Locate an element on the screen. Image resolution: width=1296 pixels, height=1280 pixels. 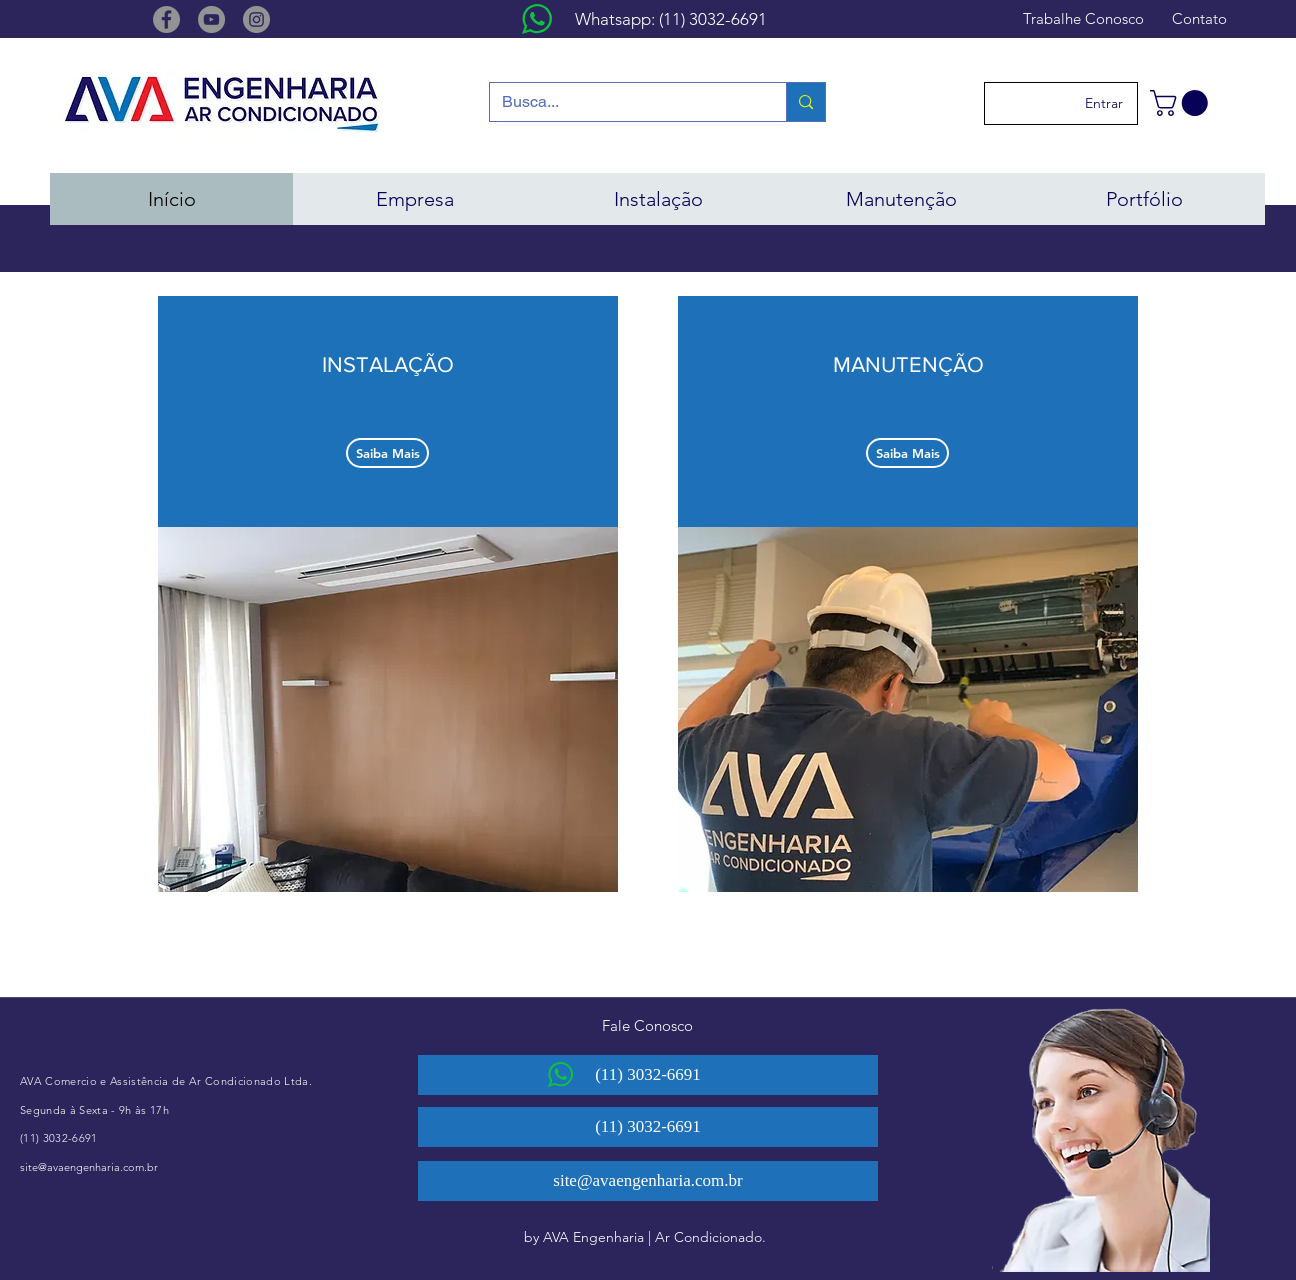
[(11) 3032-6691] is located at coordinates (648, 1075).